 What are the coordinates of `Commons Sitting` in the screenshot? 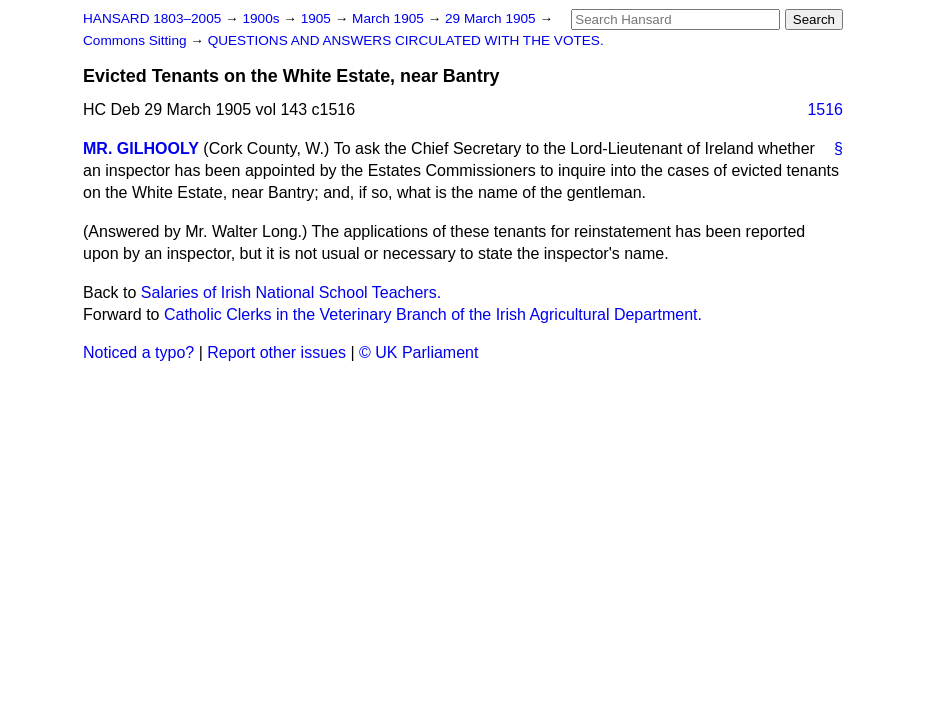 It's located at (136, 40).